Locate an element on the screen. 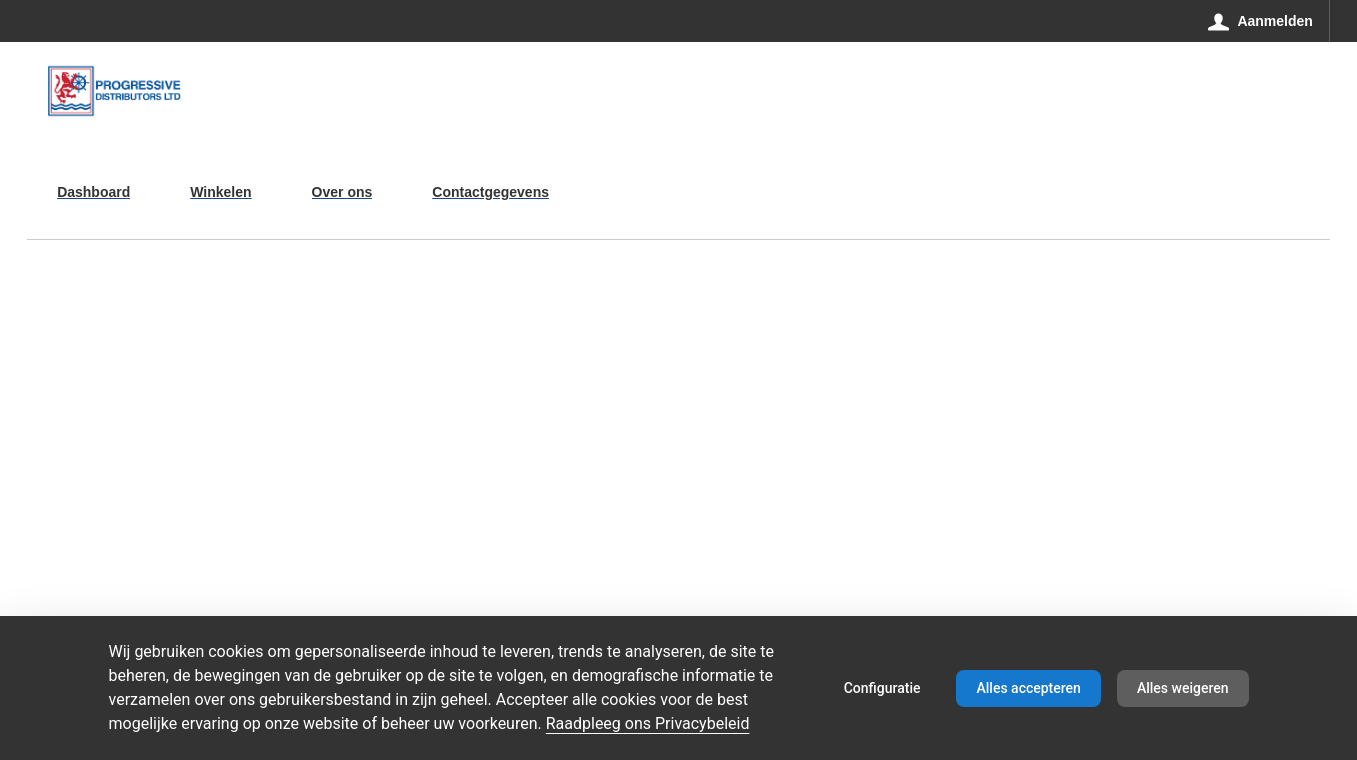 This screenshot has height=760, width=1357. Alles accepteren is located at coordinates (1028, 688).